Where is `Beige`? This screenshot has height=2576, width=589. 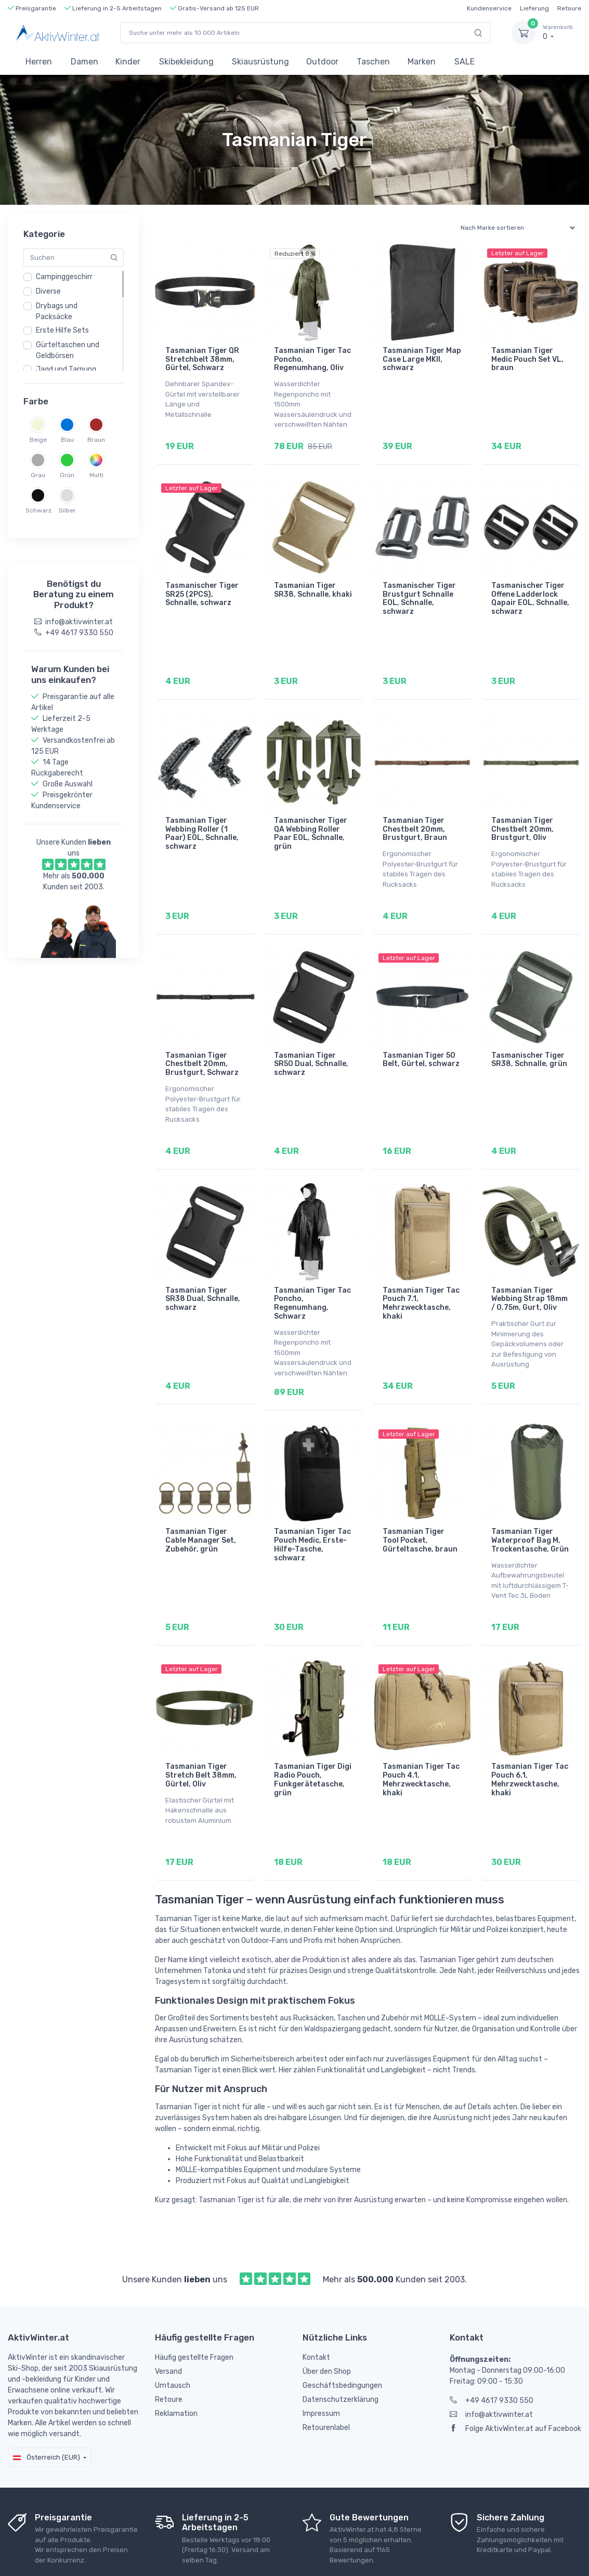
Beige is located at coordinates (38, 439).